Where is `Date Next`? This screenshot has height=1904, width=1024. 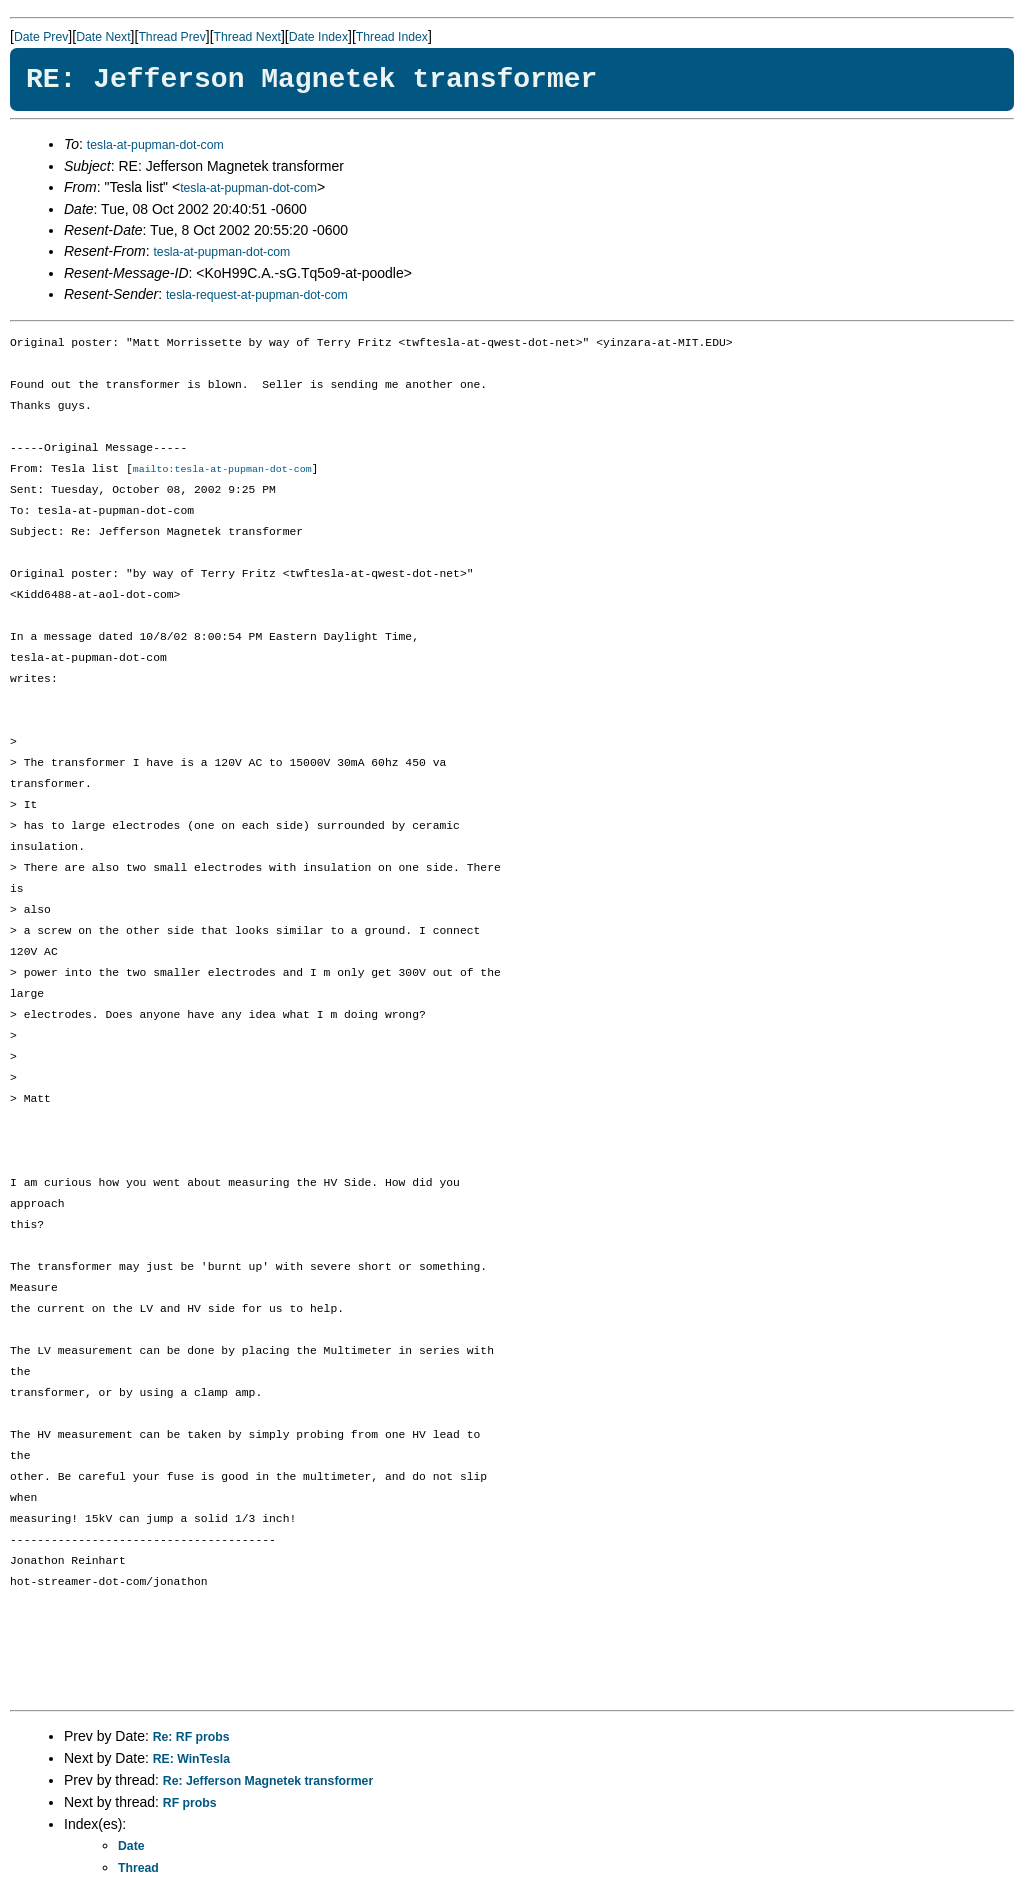
Date Next is located at coordinates (103, 37).